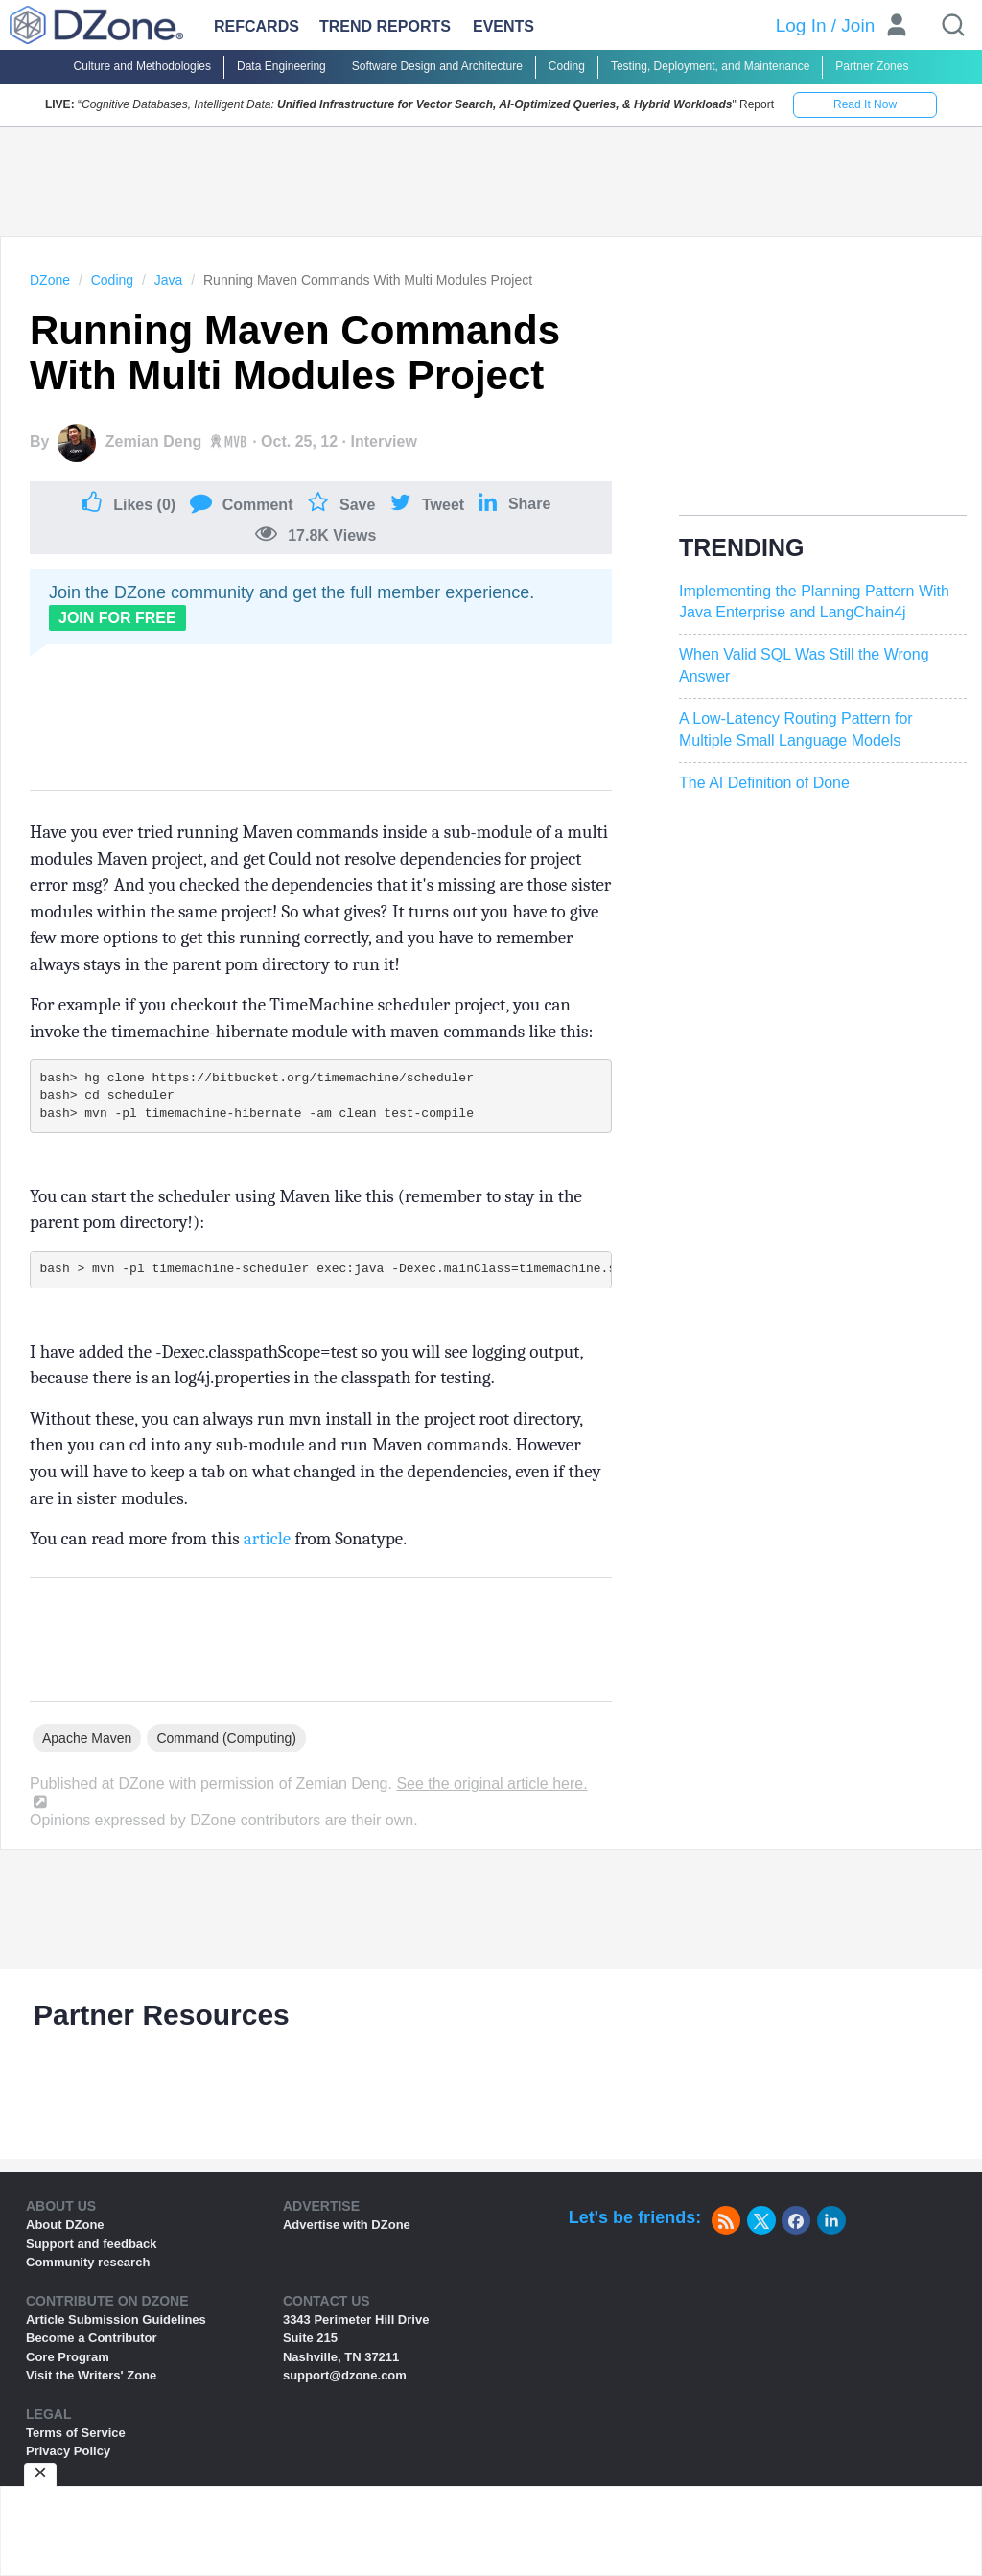 The height and width of the screenshot is (2576, 982). I want to click on [Search], so click(953, 25).